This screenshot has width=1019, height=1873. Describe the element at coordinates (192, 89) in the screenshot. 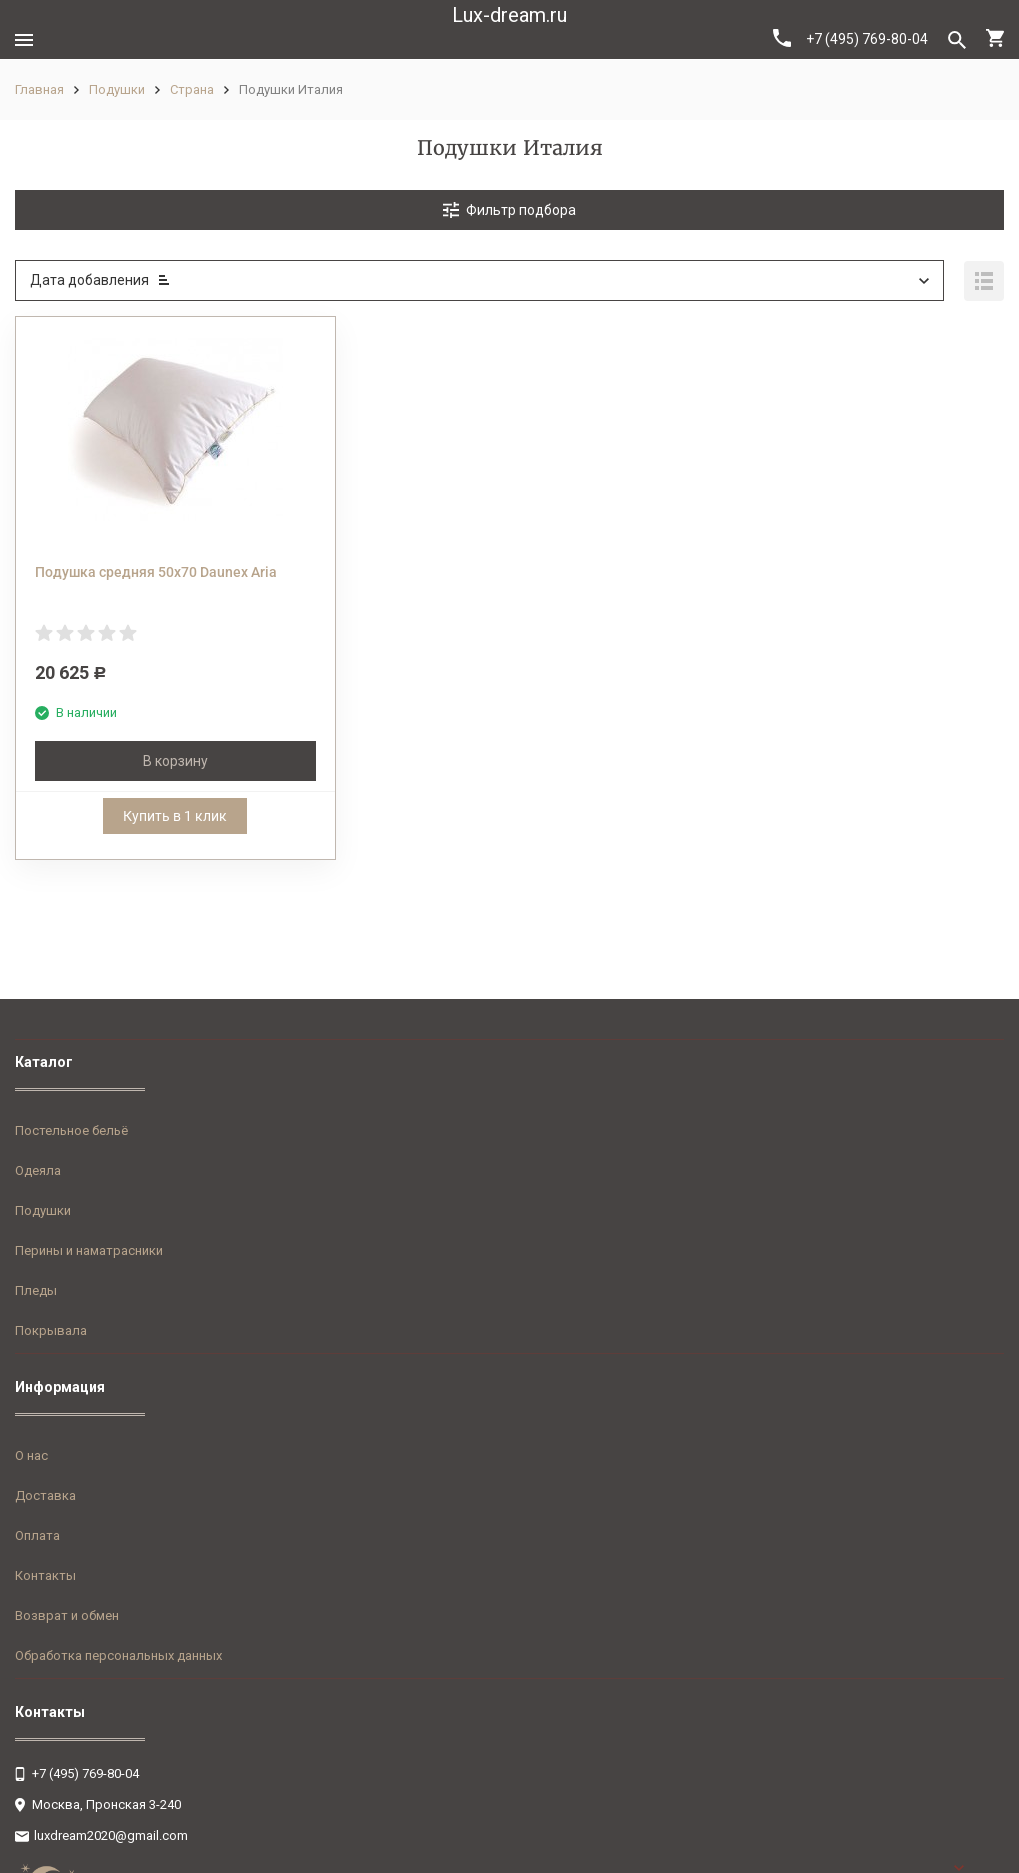

I see `Страна` at that location.